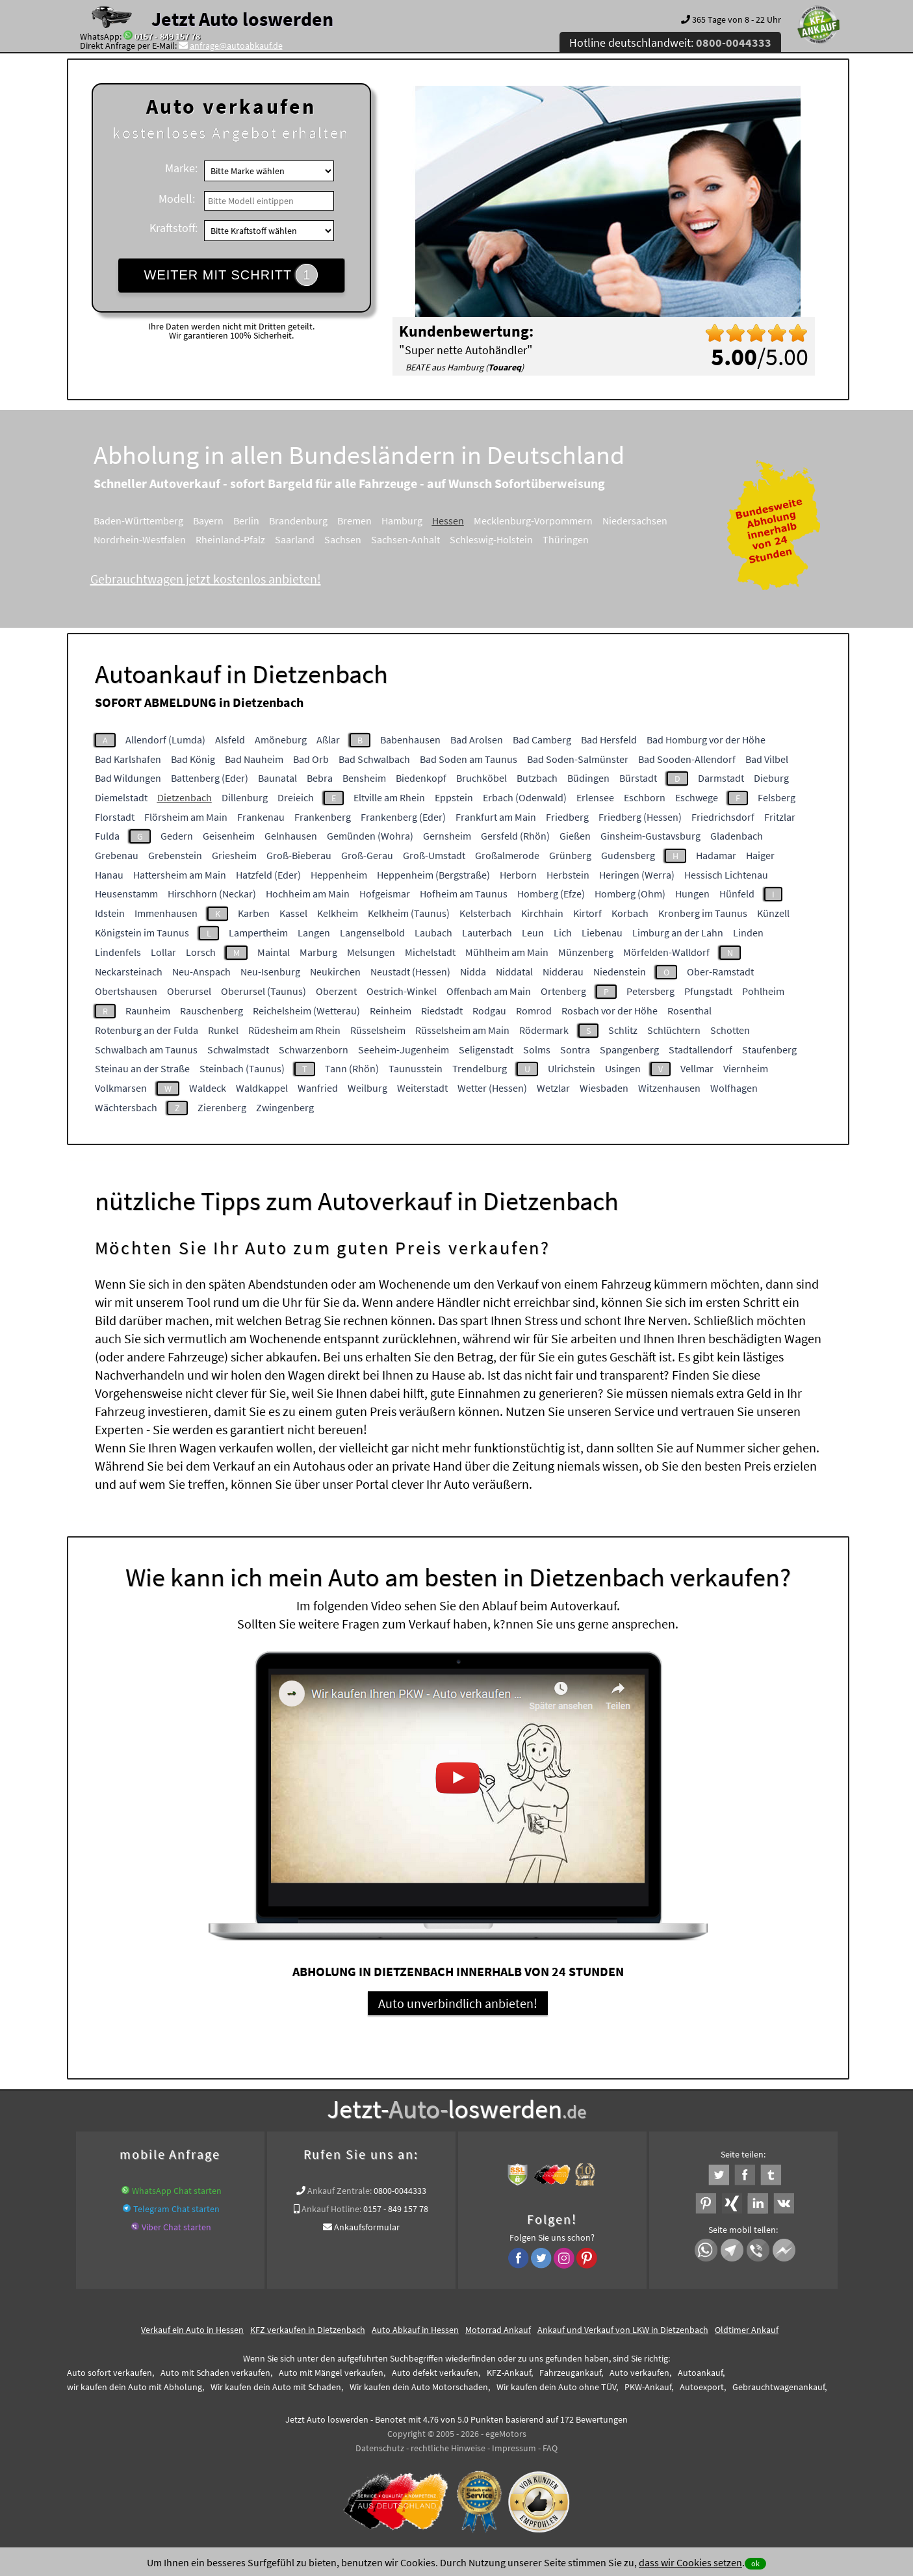  Describe the element at coordinates (263, 991) in the screenshot. I see `Oberursel (Taunus)` at that location.